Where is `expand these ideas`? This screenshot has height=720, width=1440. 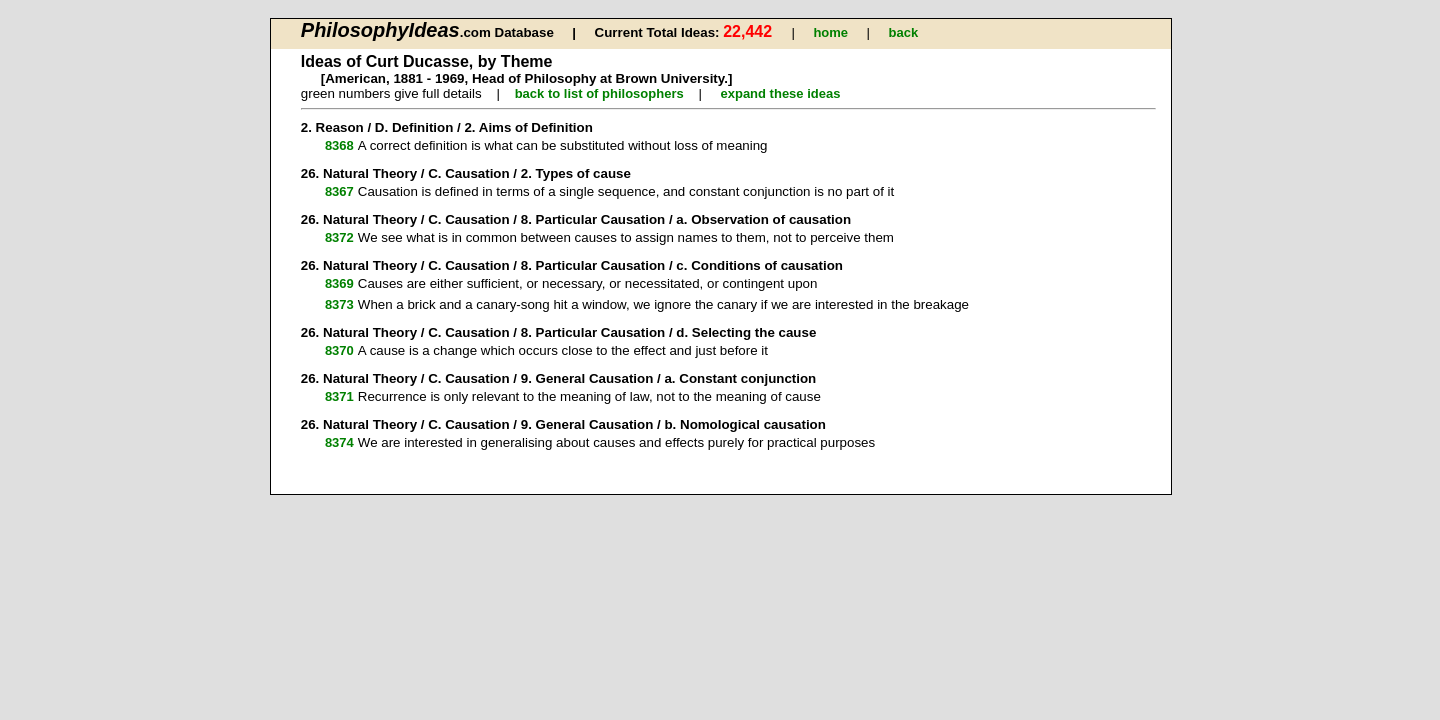
expand these ideas is located at coordinates (780, 93).